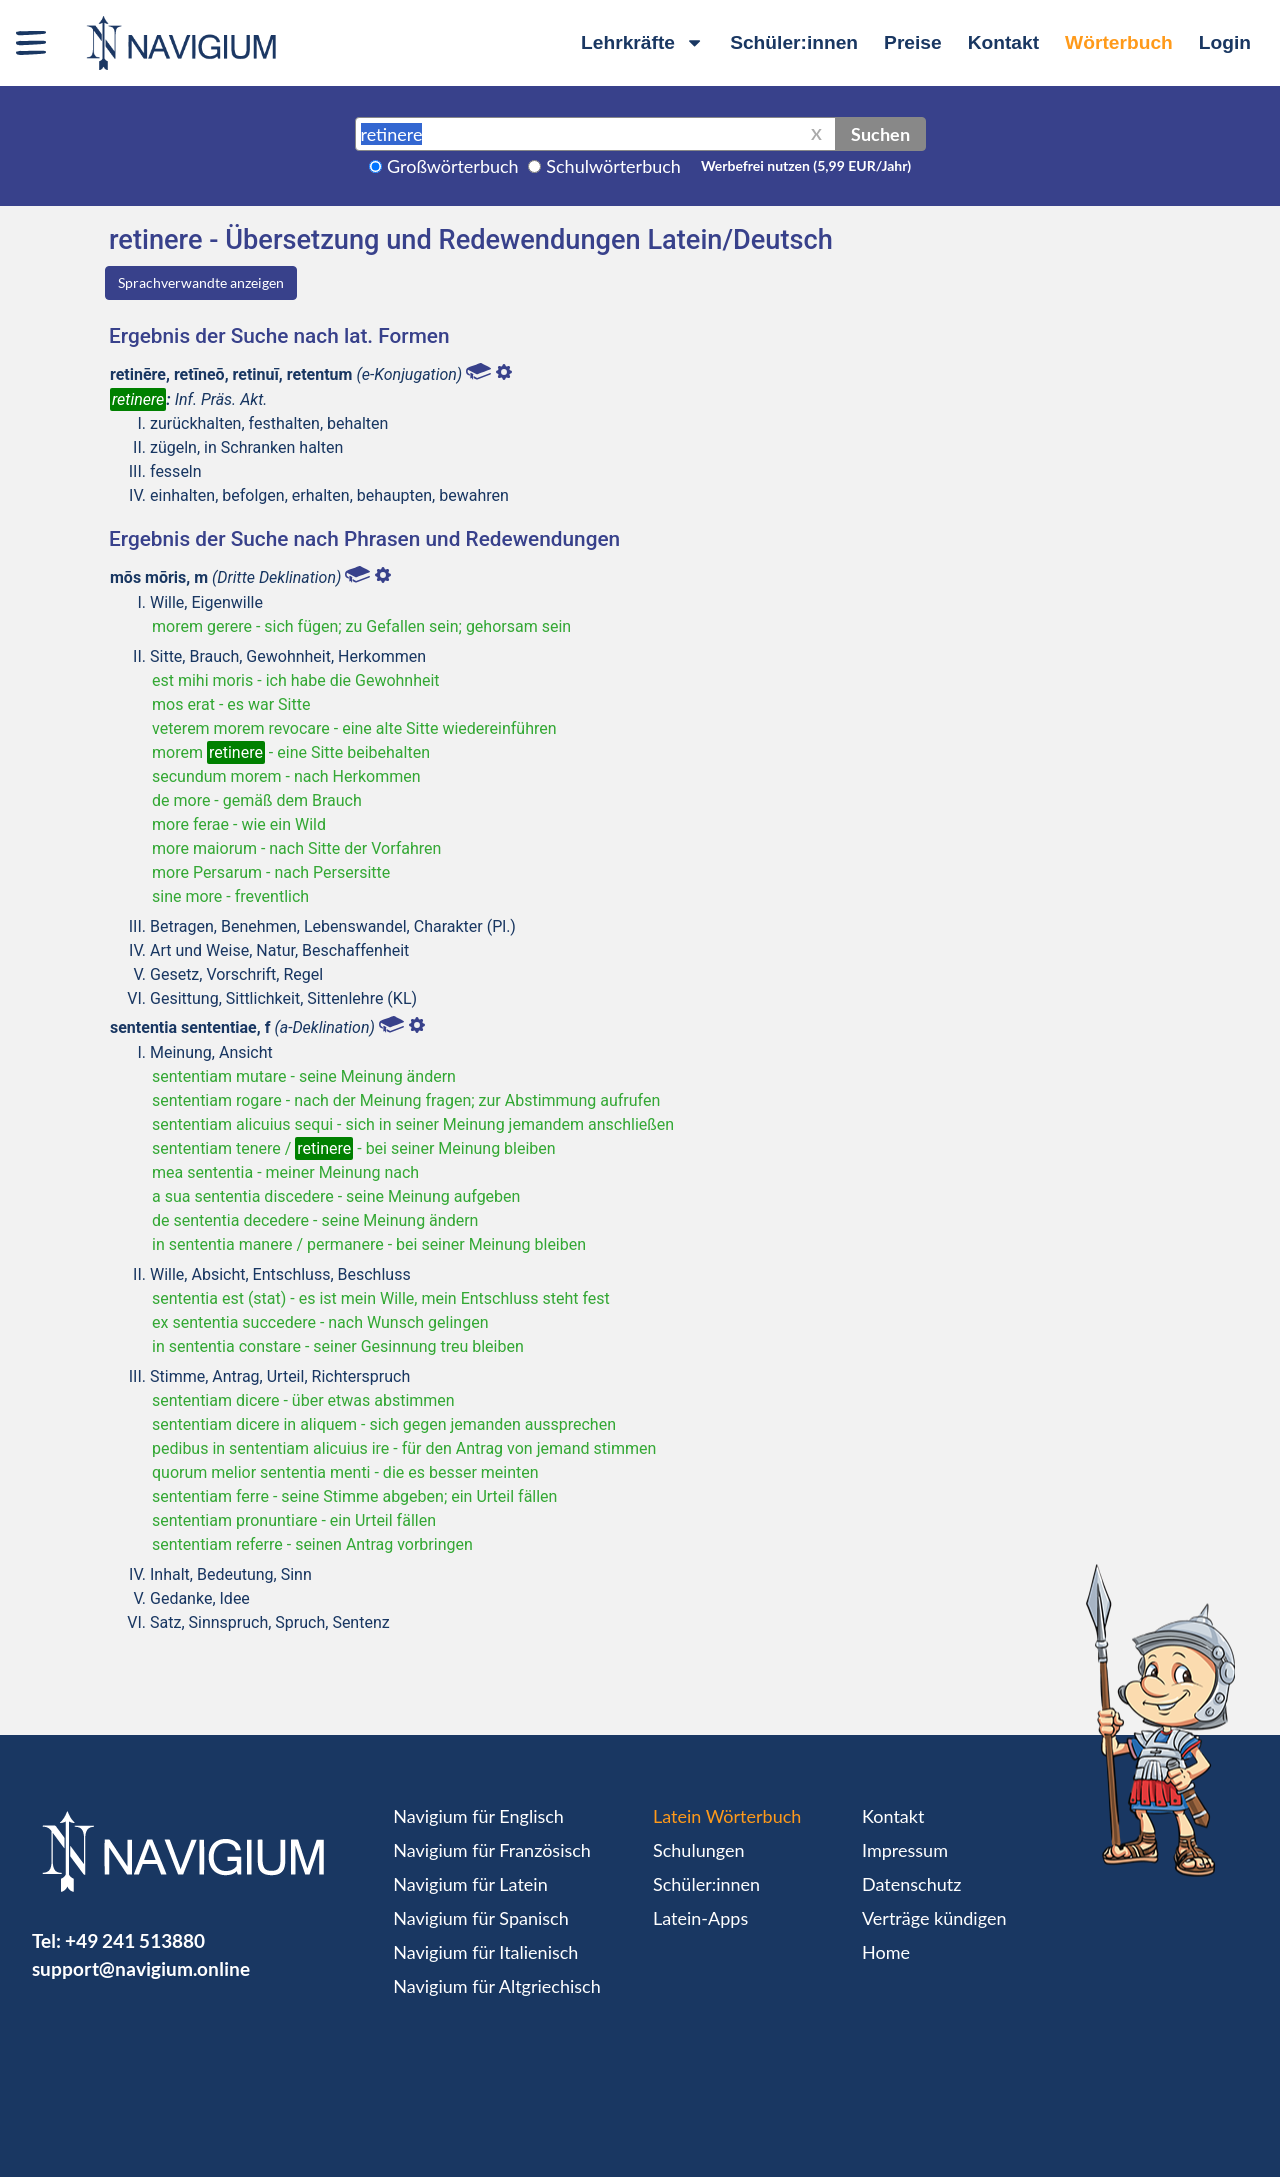 The height and width of the screenshot is (2177, 1280). What do you see at coordinates (141, 1968) in the screenshot?
I see `support@navigium.online` at bounding box center [141, 1968].